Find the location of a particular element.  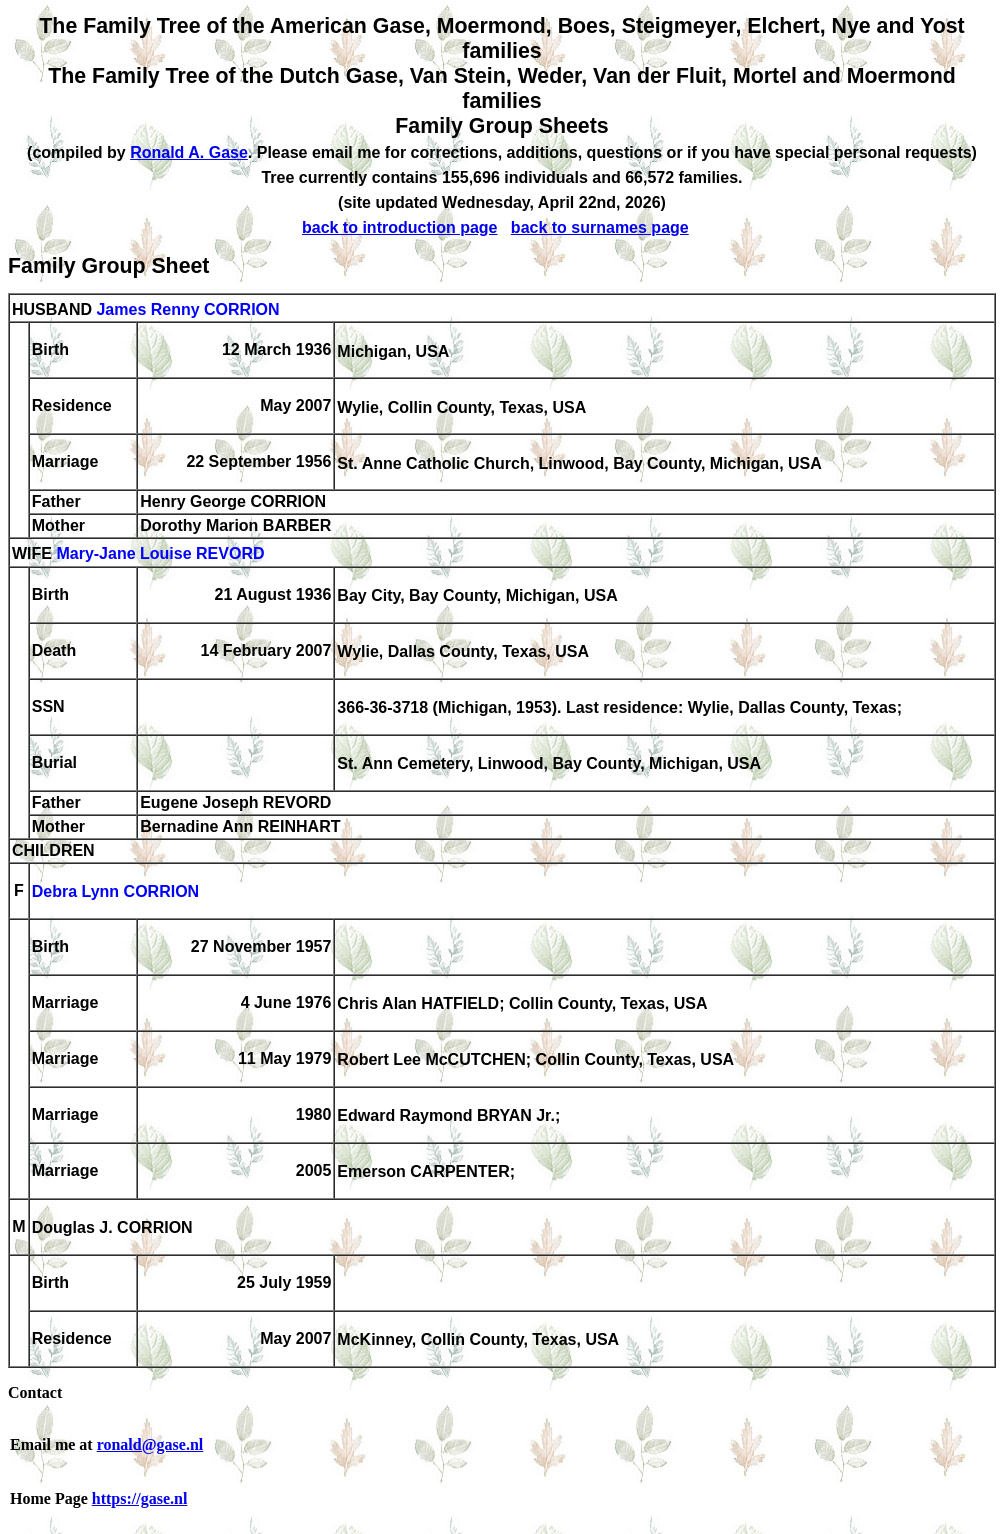

Contact is located at coordinates (35, 1392).